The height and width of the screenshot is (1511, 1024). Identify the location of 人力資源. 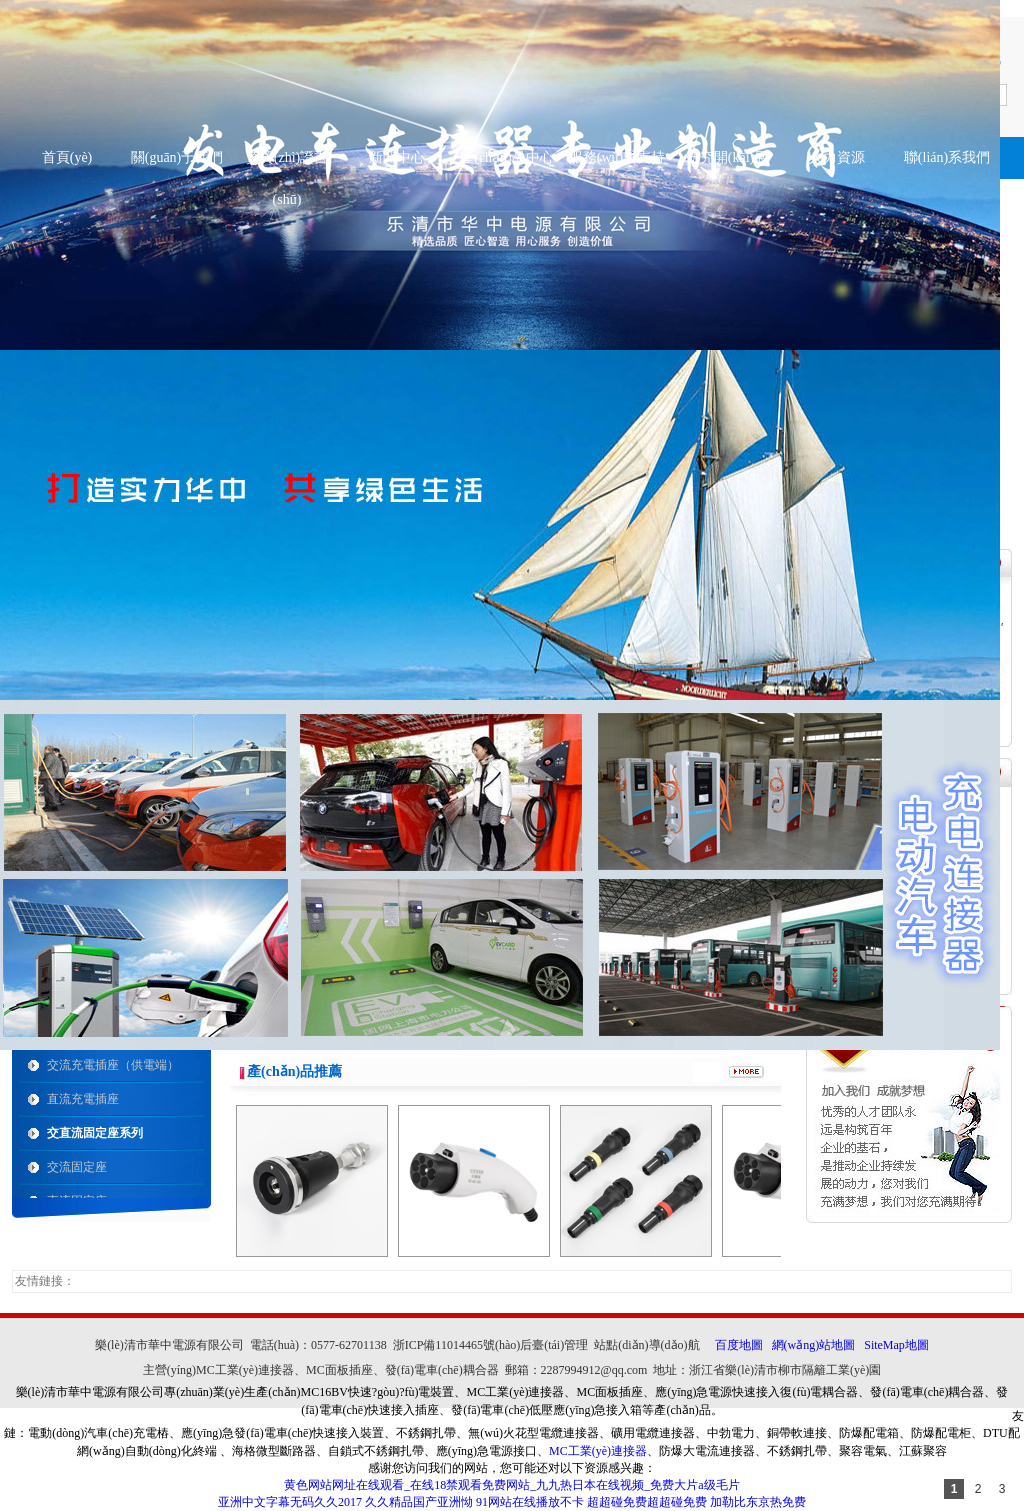
(837, 157).